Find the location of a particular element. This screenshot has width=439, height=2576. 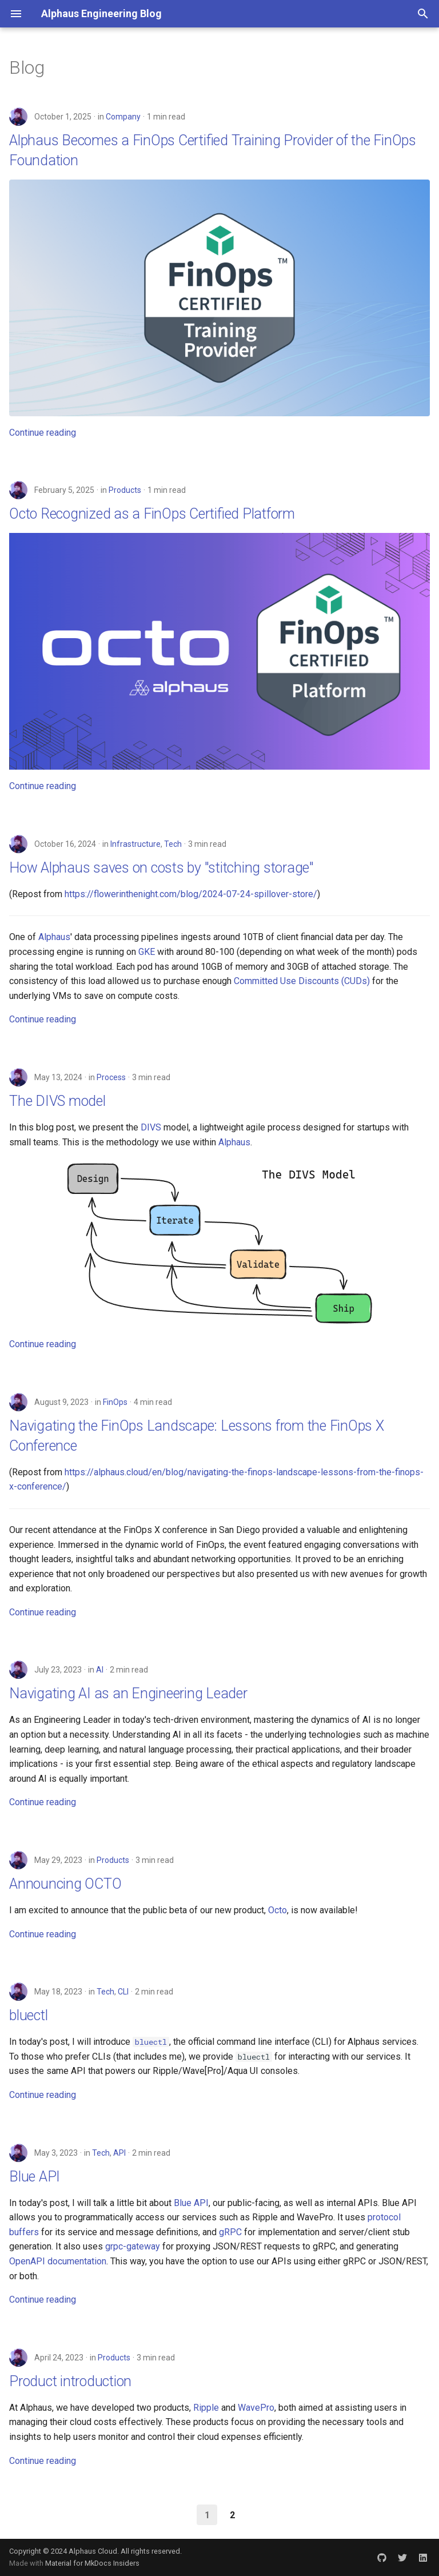

Blue API is located at coordinates (34, 2176).